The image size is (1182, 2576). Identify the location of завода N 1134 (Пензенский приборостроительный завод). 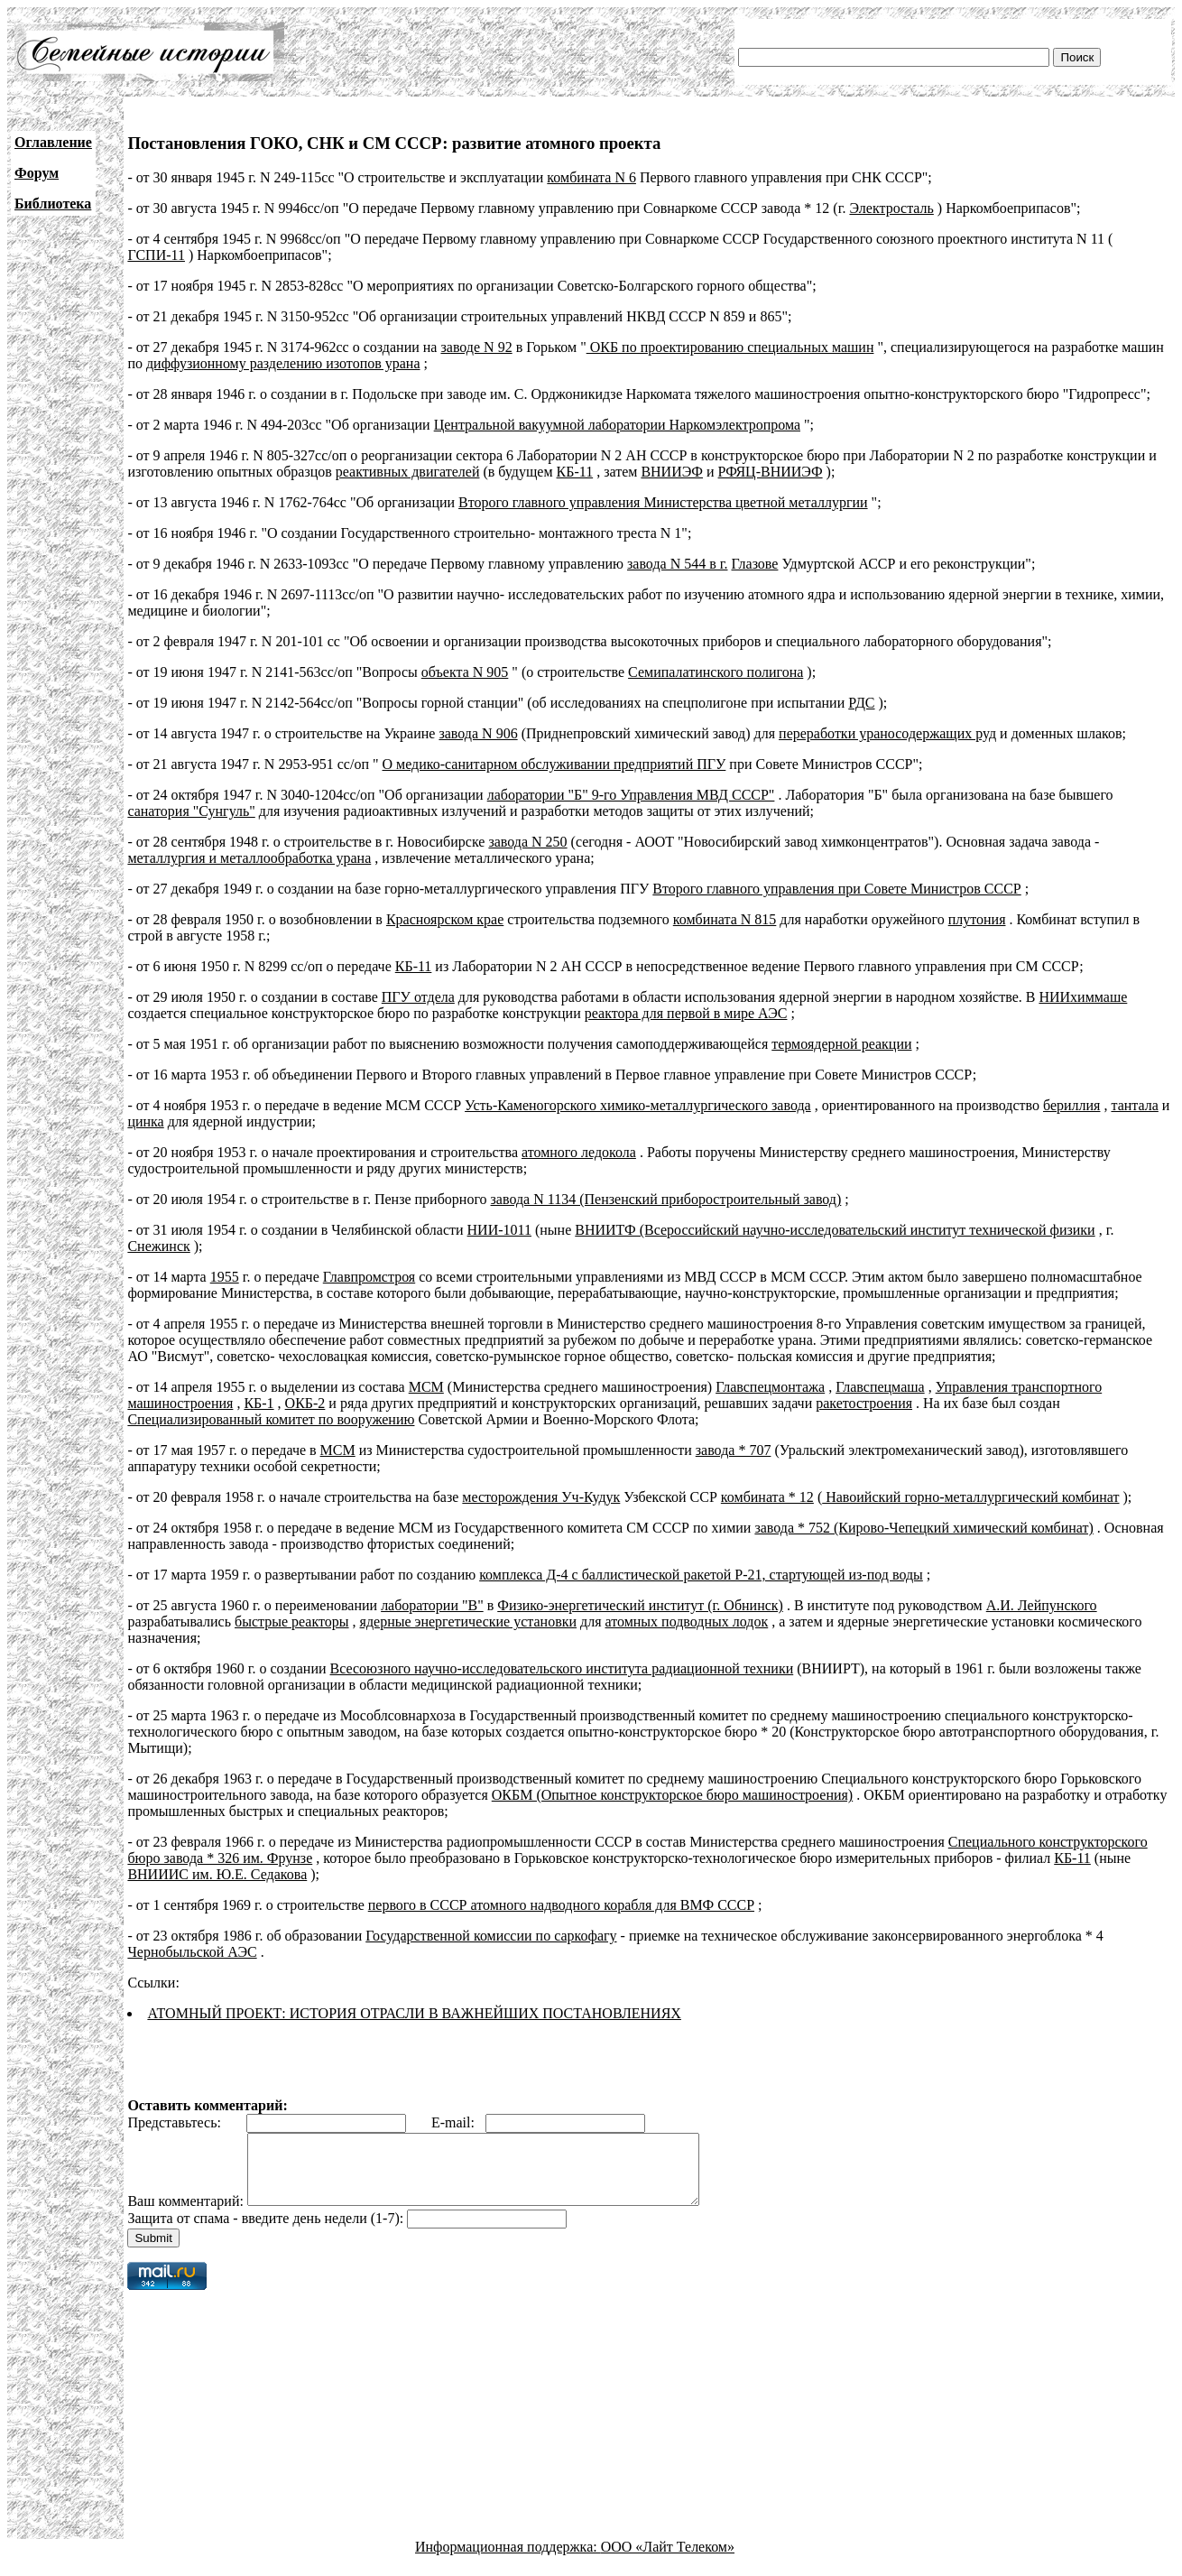
(666, 1199).